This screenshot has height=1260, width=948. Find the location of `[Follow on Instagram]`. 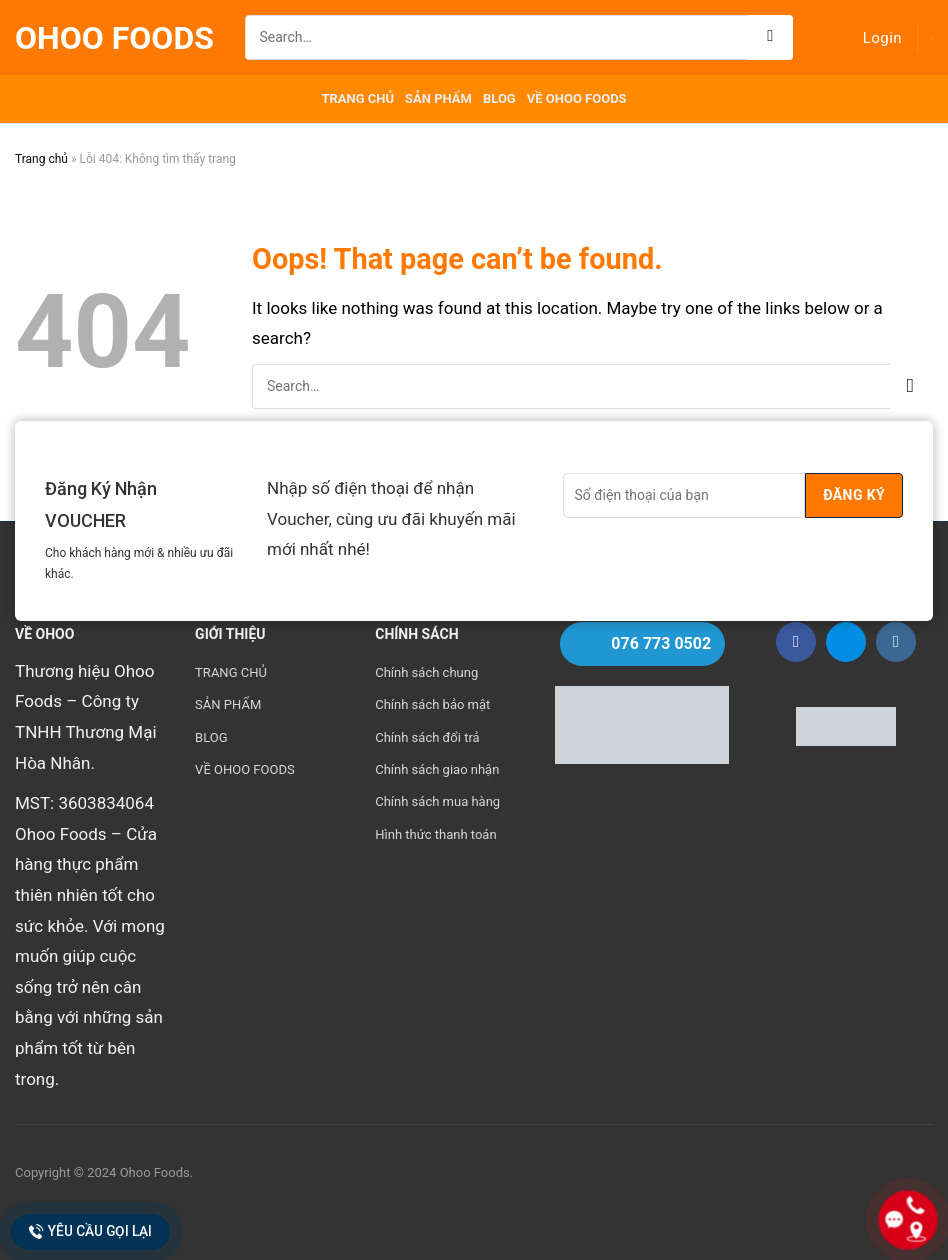

[Follow on Instagram] is located at coordinates (896, 642).